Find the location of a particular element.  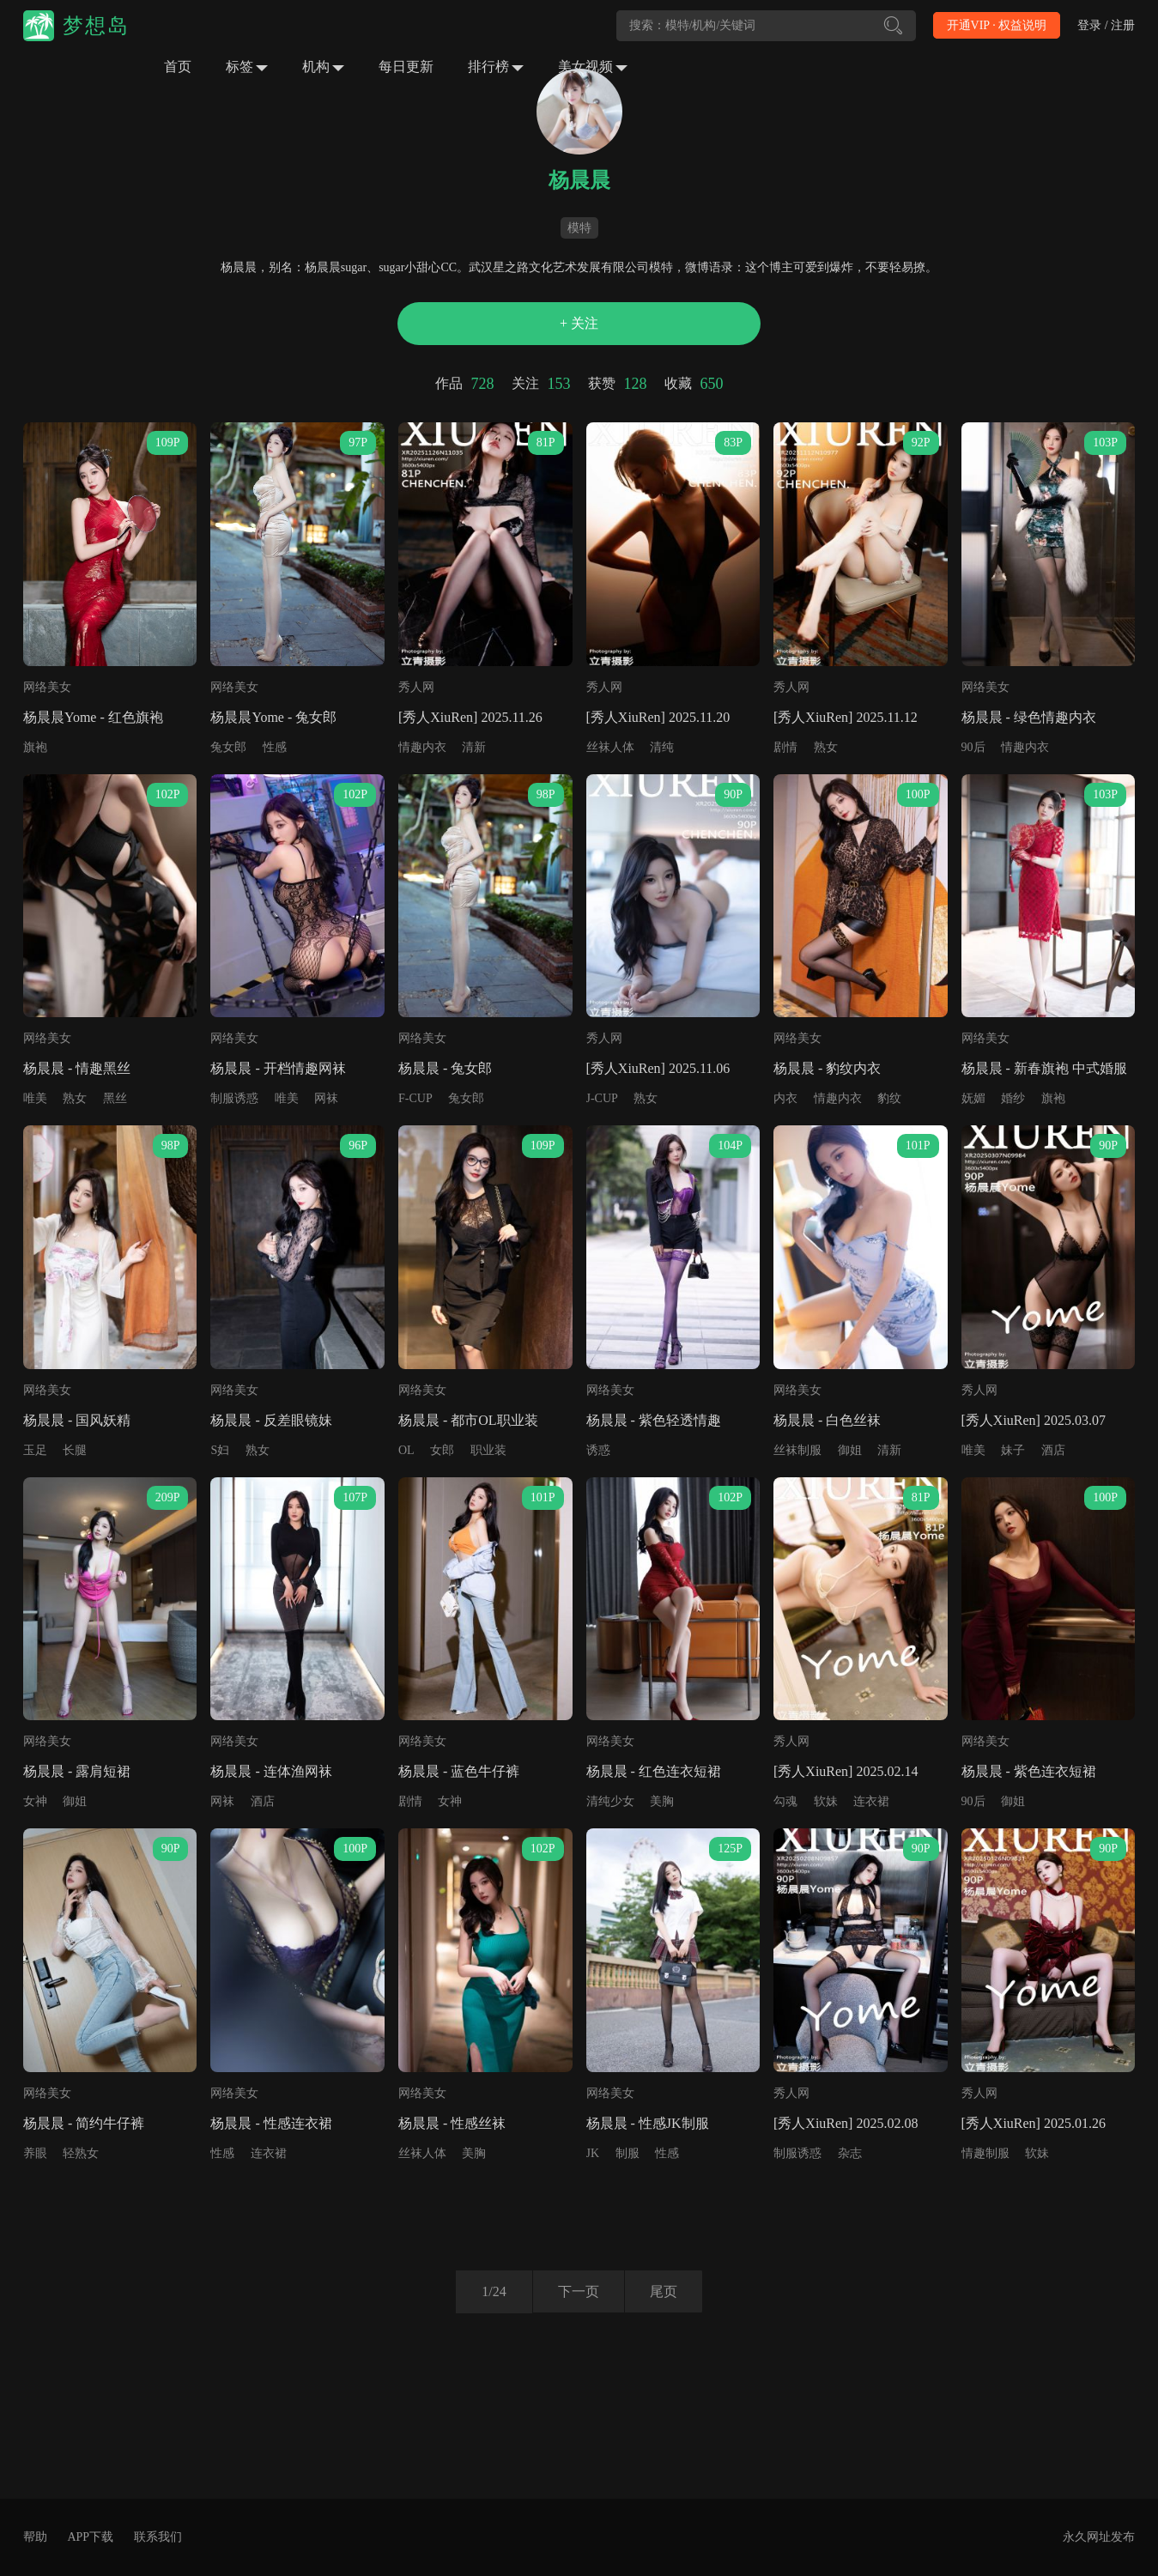

连衣裙 is located at coordinates (871, 1801).